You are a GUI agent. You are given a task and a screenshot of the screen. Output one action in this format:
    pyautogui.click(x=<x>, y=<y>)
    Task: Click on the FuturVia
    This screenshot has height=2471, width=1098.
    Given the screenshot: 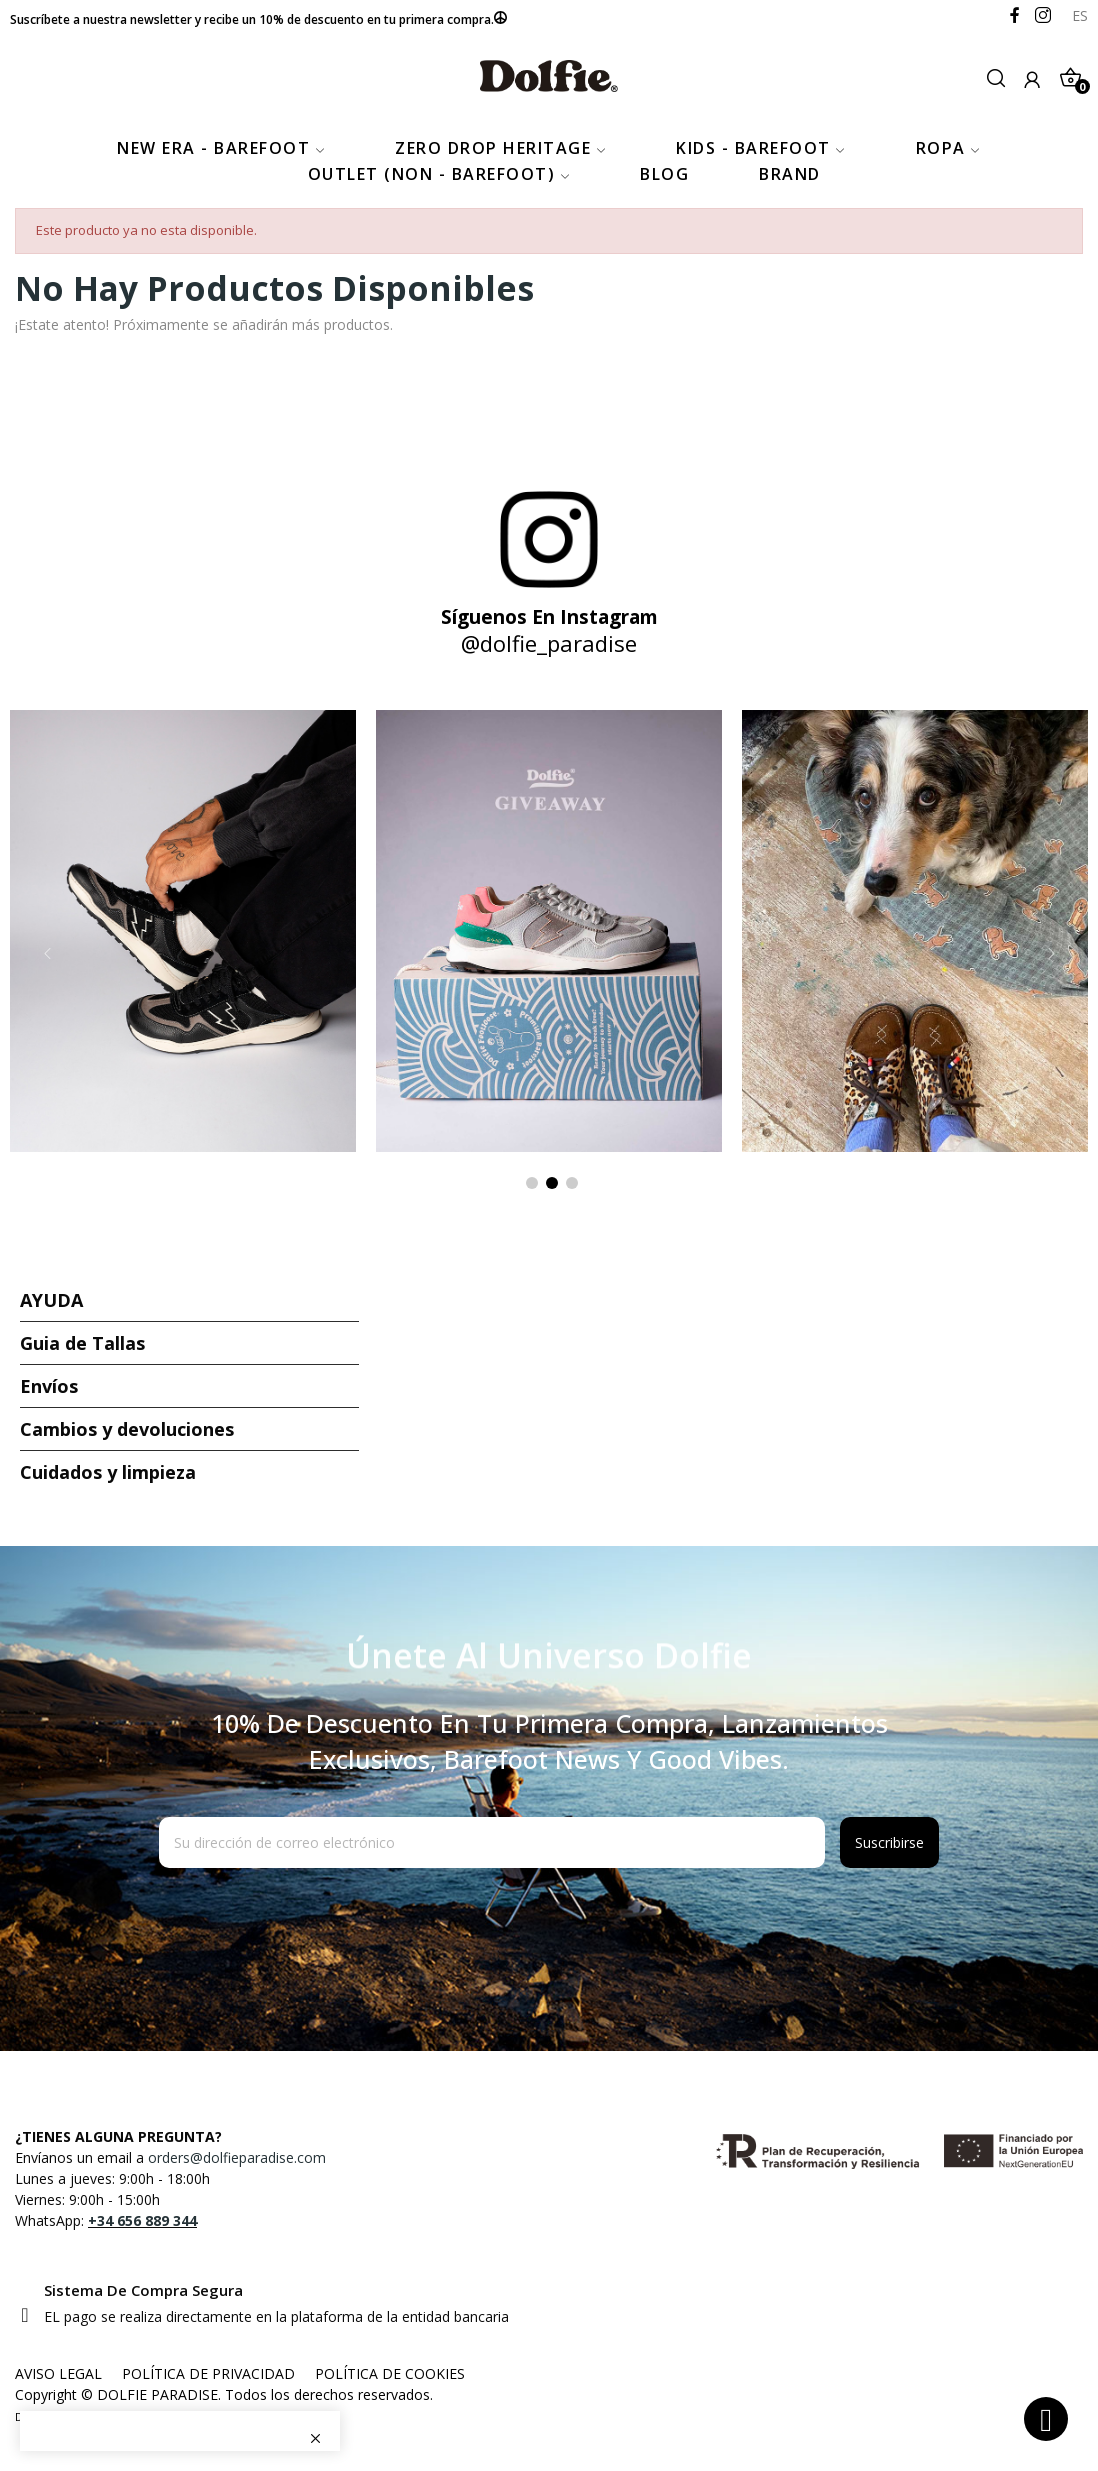 What is the action you would take?
    pyautogui.click(x=107, y=2416)
    